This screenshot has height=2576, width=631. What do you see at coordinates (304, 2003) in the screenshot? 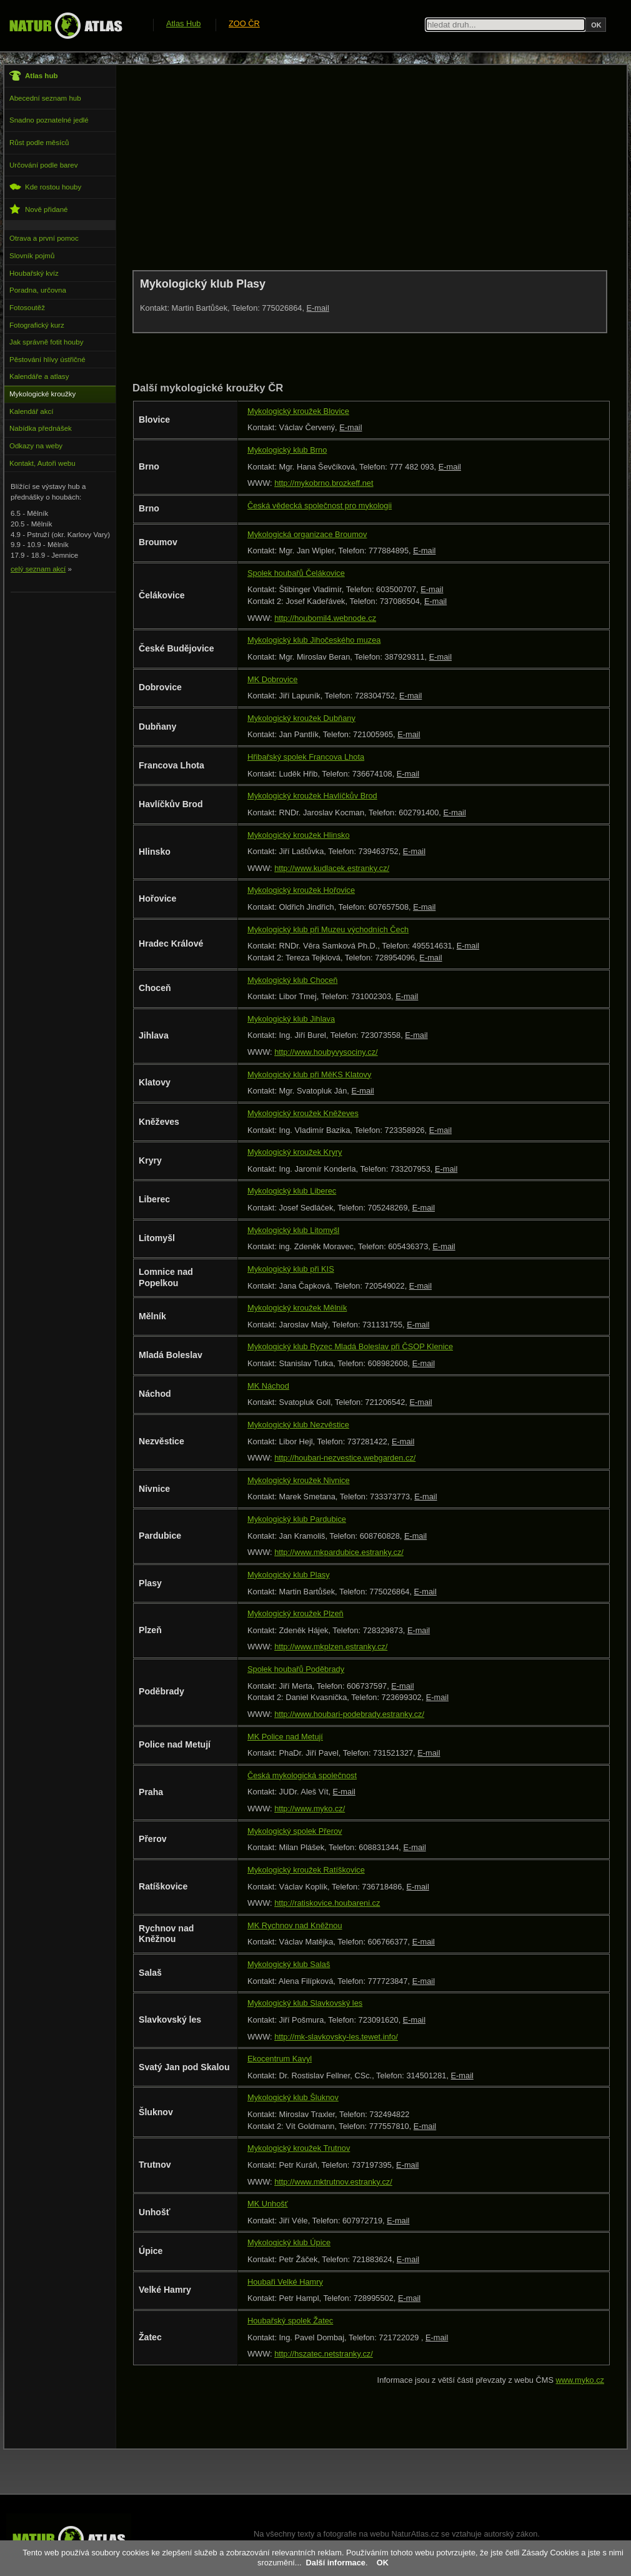
I see `Mykologický klub Slavkovský les` at bounding box center [304, 2003].